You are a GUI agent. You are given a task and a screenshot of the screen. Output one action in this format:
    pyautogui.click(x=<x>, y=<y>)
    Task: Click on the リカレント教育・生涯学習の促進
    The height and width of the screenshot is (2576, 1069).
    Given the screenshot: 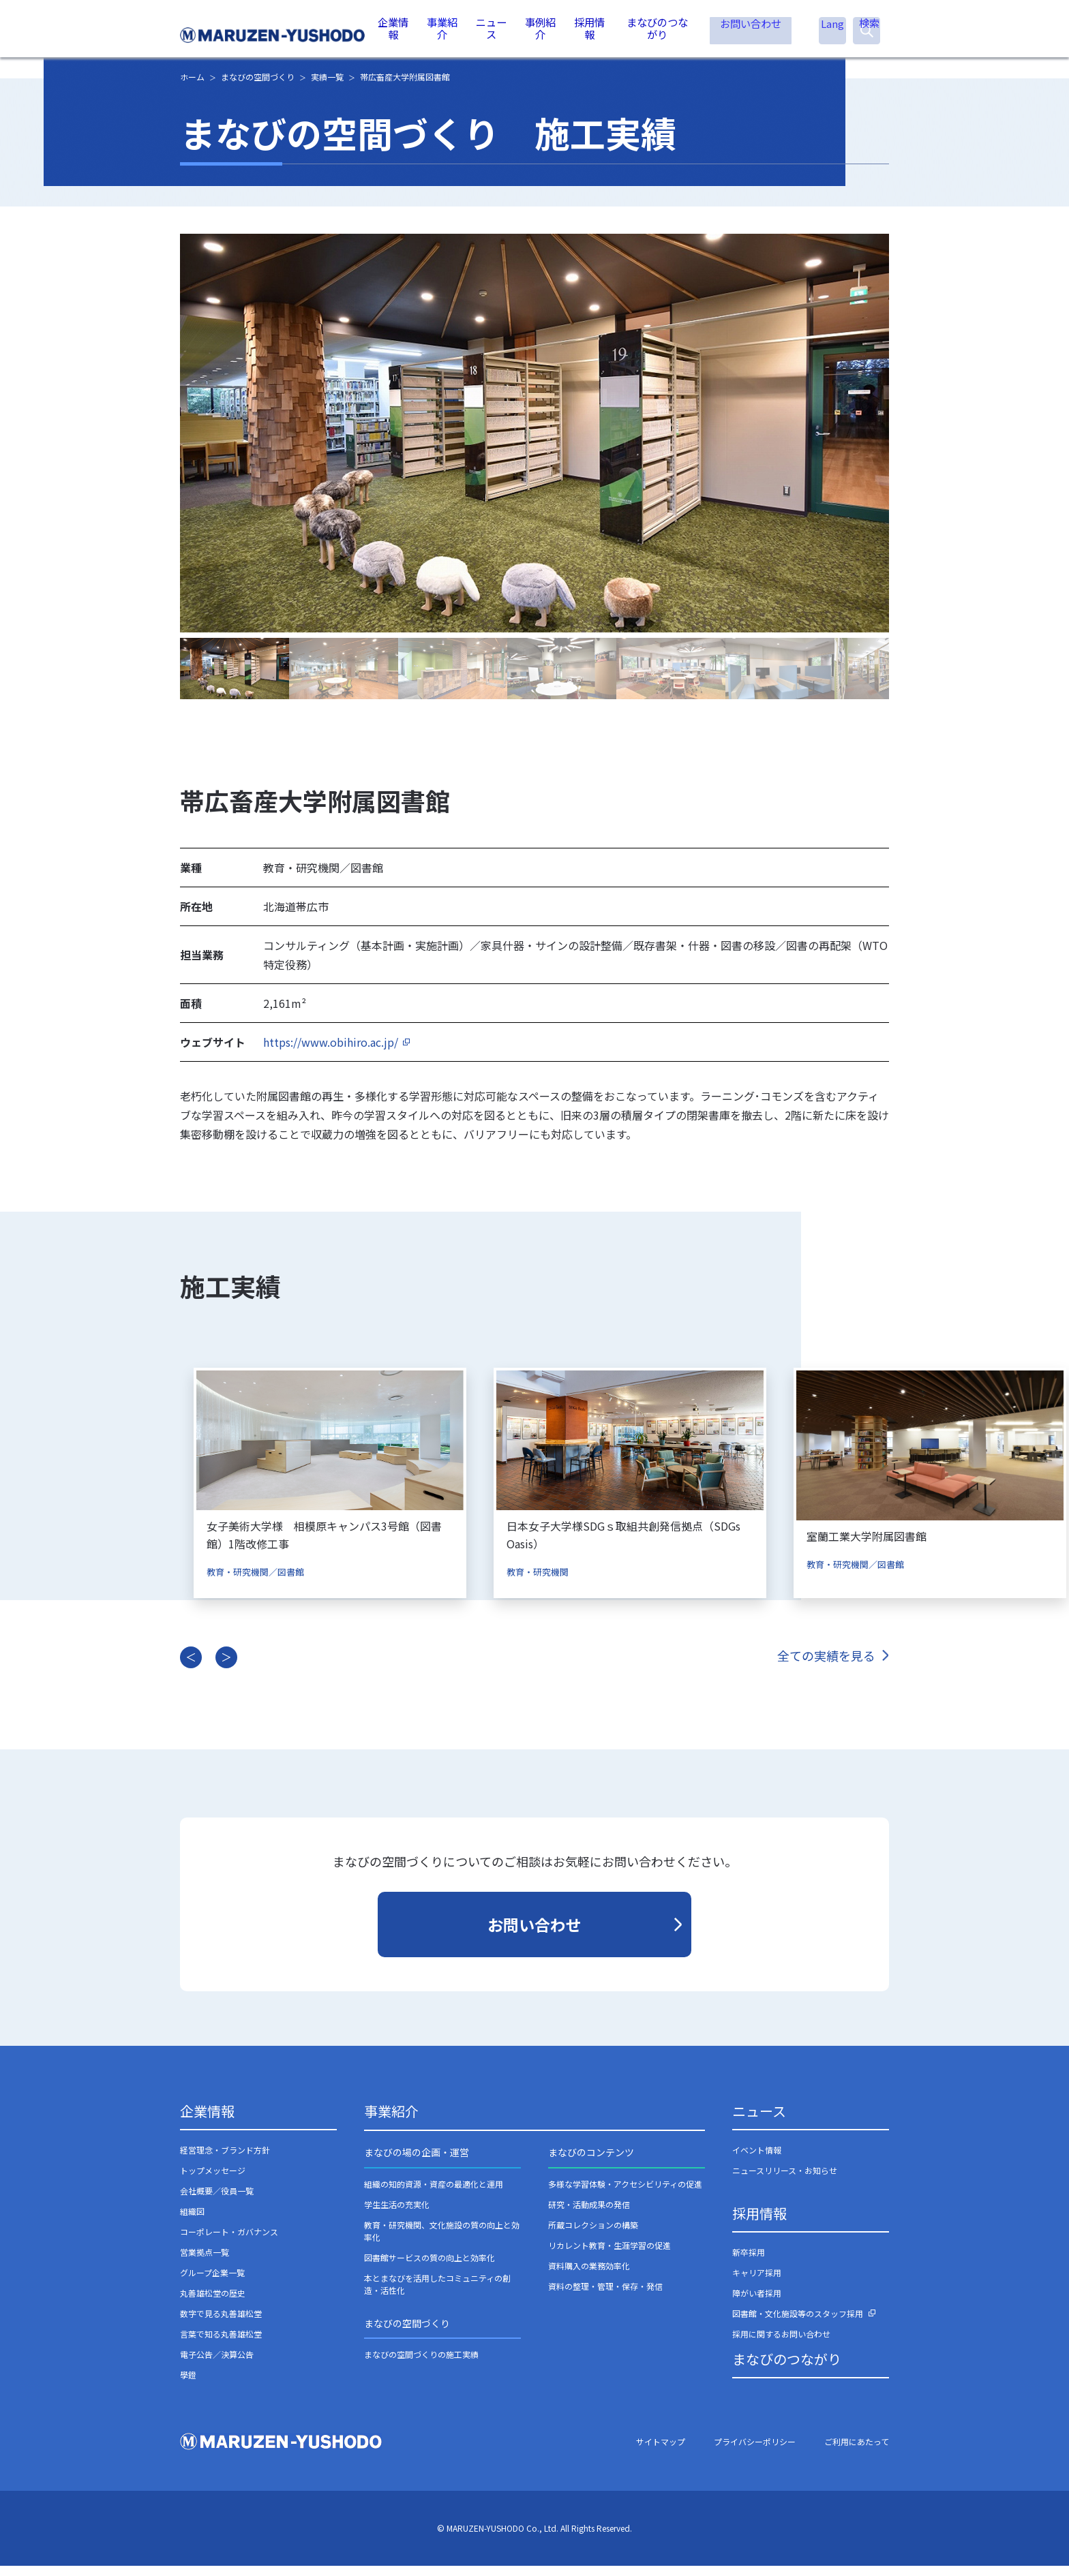 What is the action you would take?
    pyautogui.click(x=609, y=2255)
    